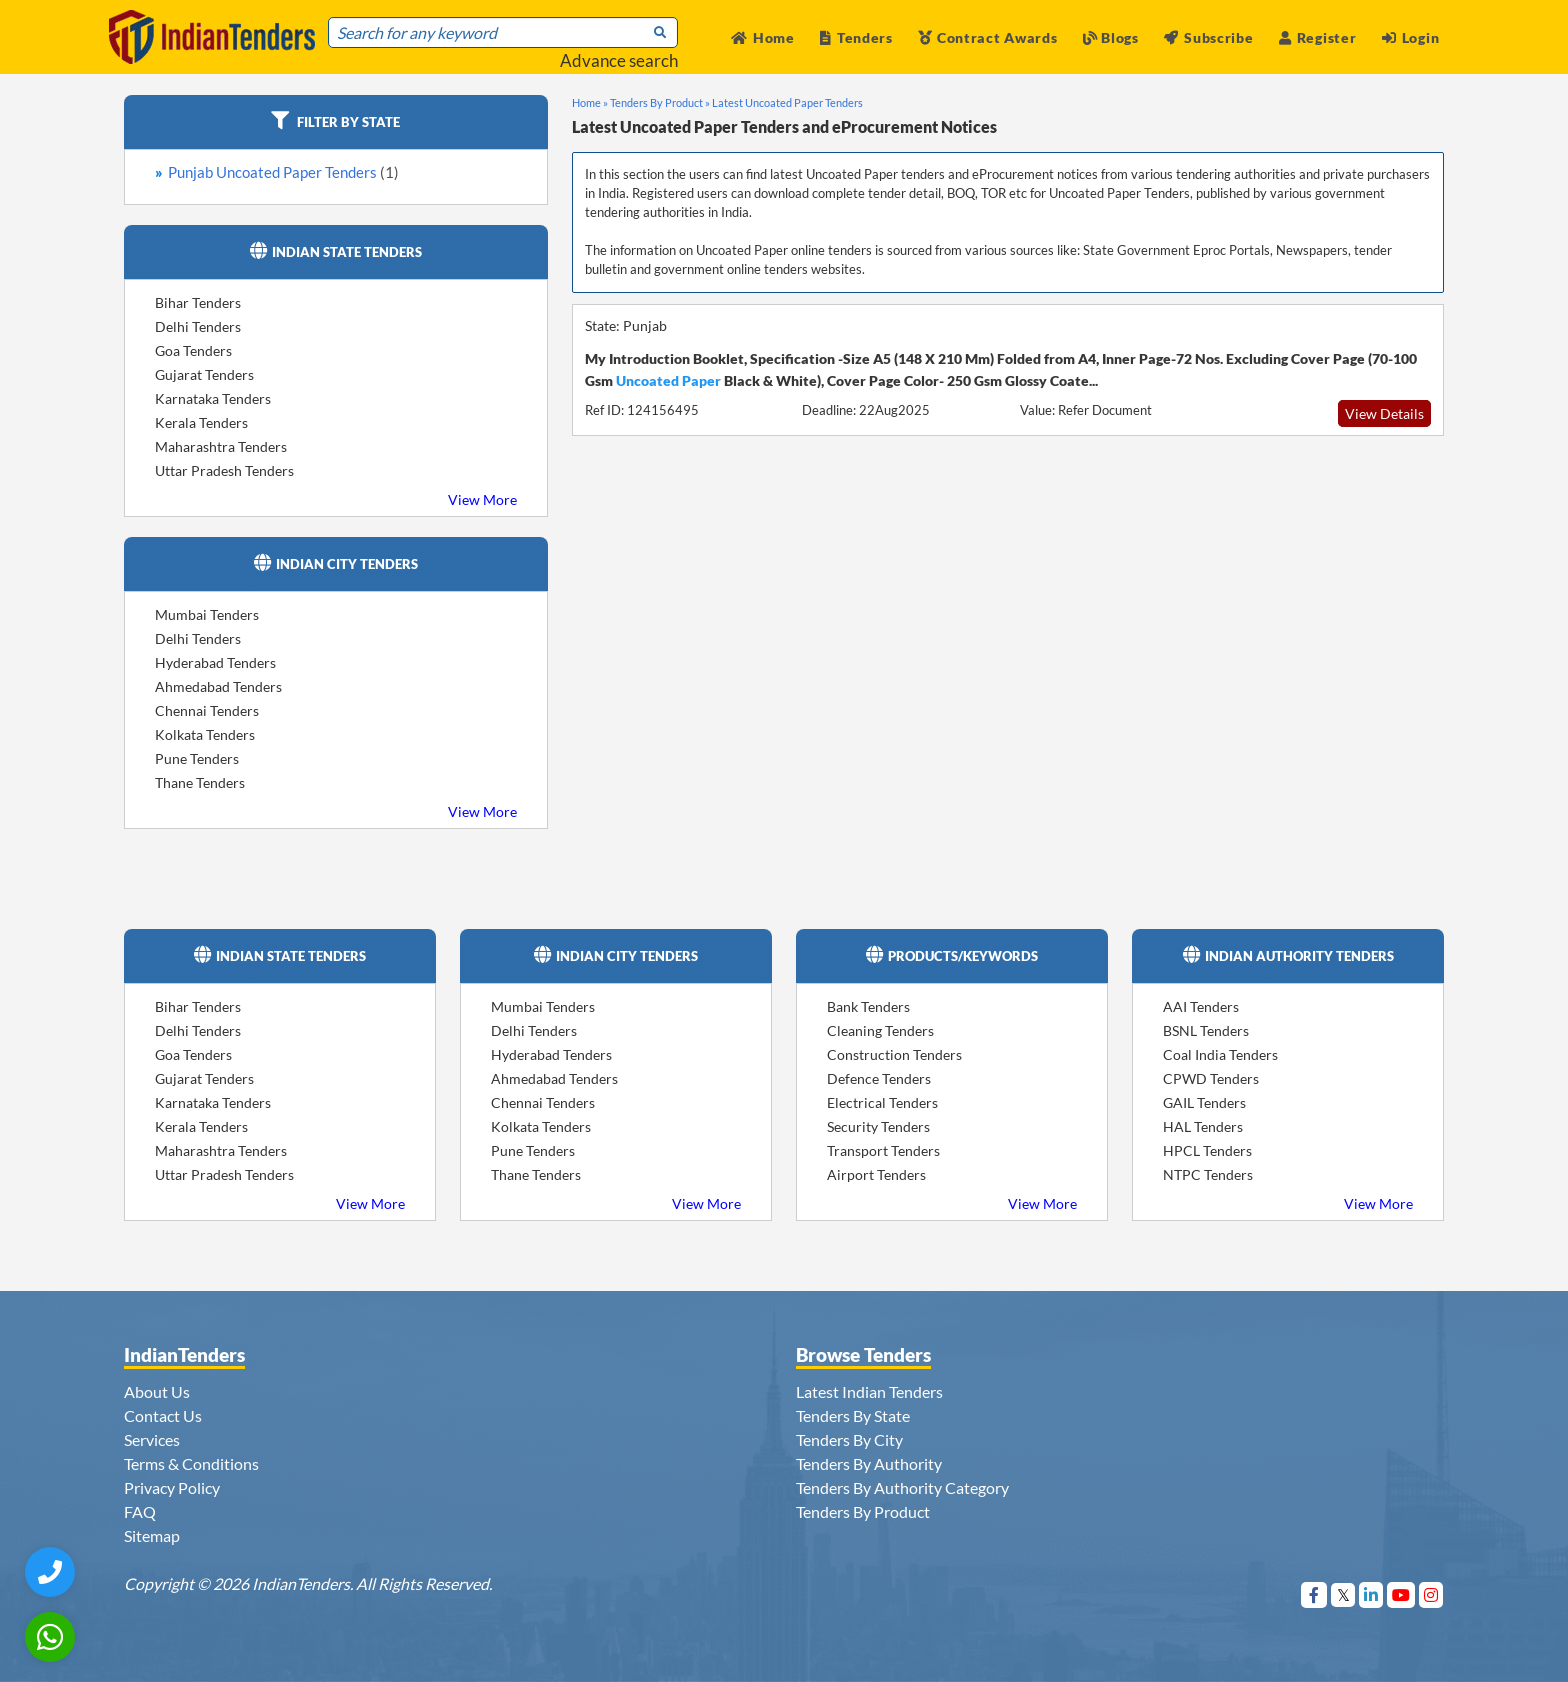 Image resolution: width=1568 pixels, height=1682 pixels. I want to click on Tenders By Product, so click(863, 1511).